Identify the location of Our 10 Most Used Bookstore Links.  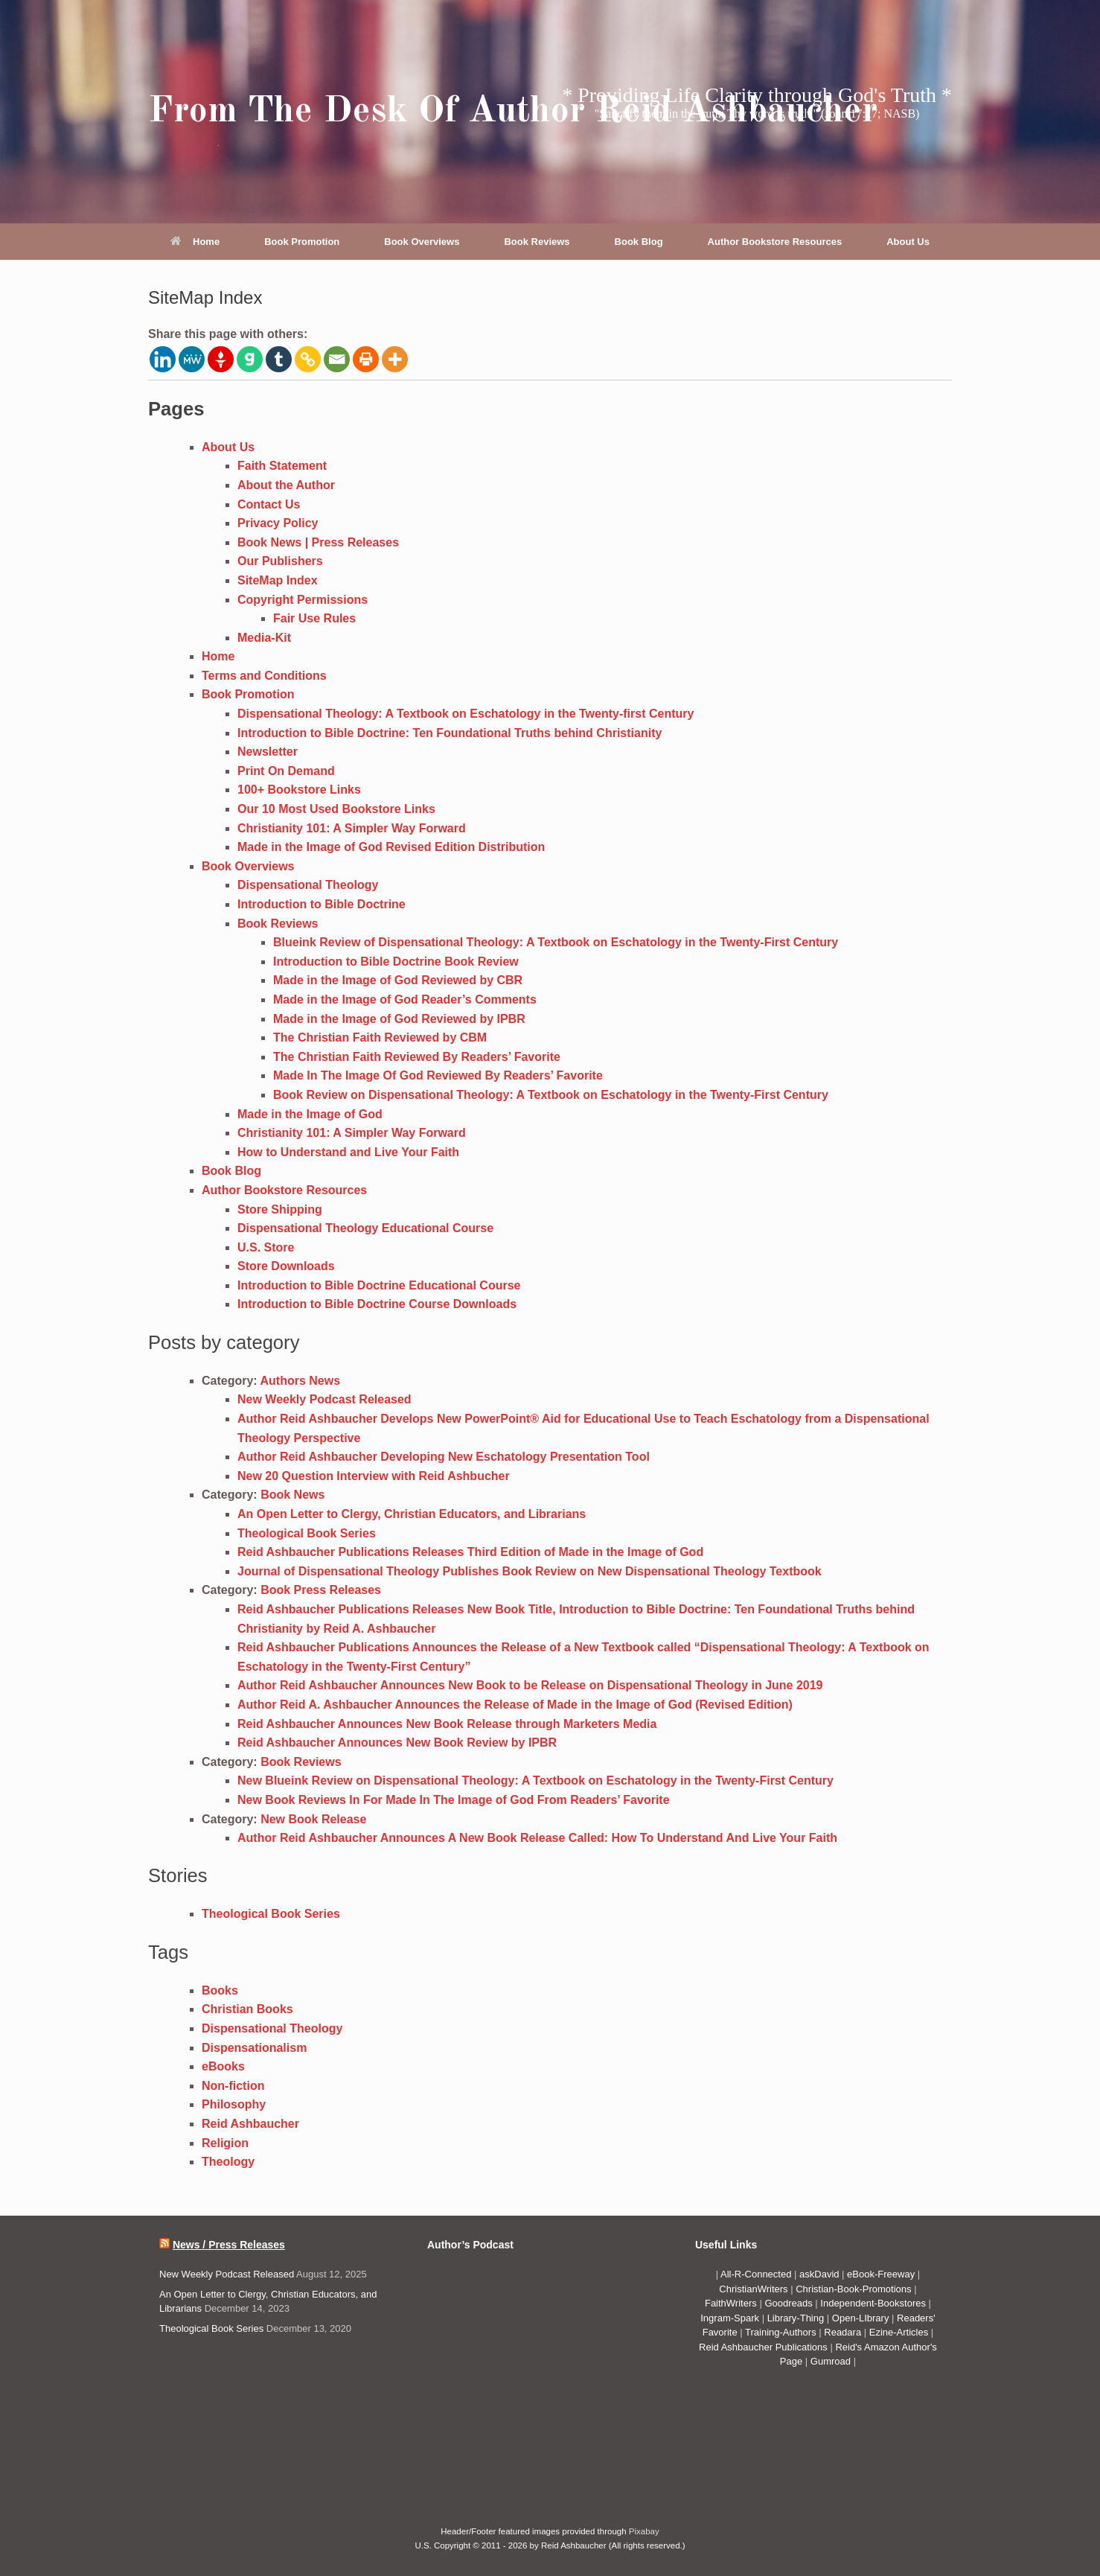
(336, 809).